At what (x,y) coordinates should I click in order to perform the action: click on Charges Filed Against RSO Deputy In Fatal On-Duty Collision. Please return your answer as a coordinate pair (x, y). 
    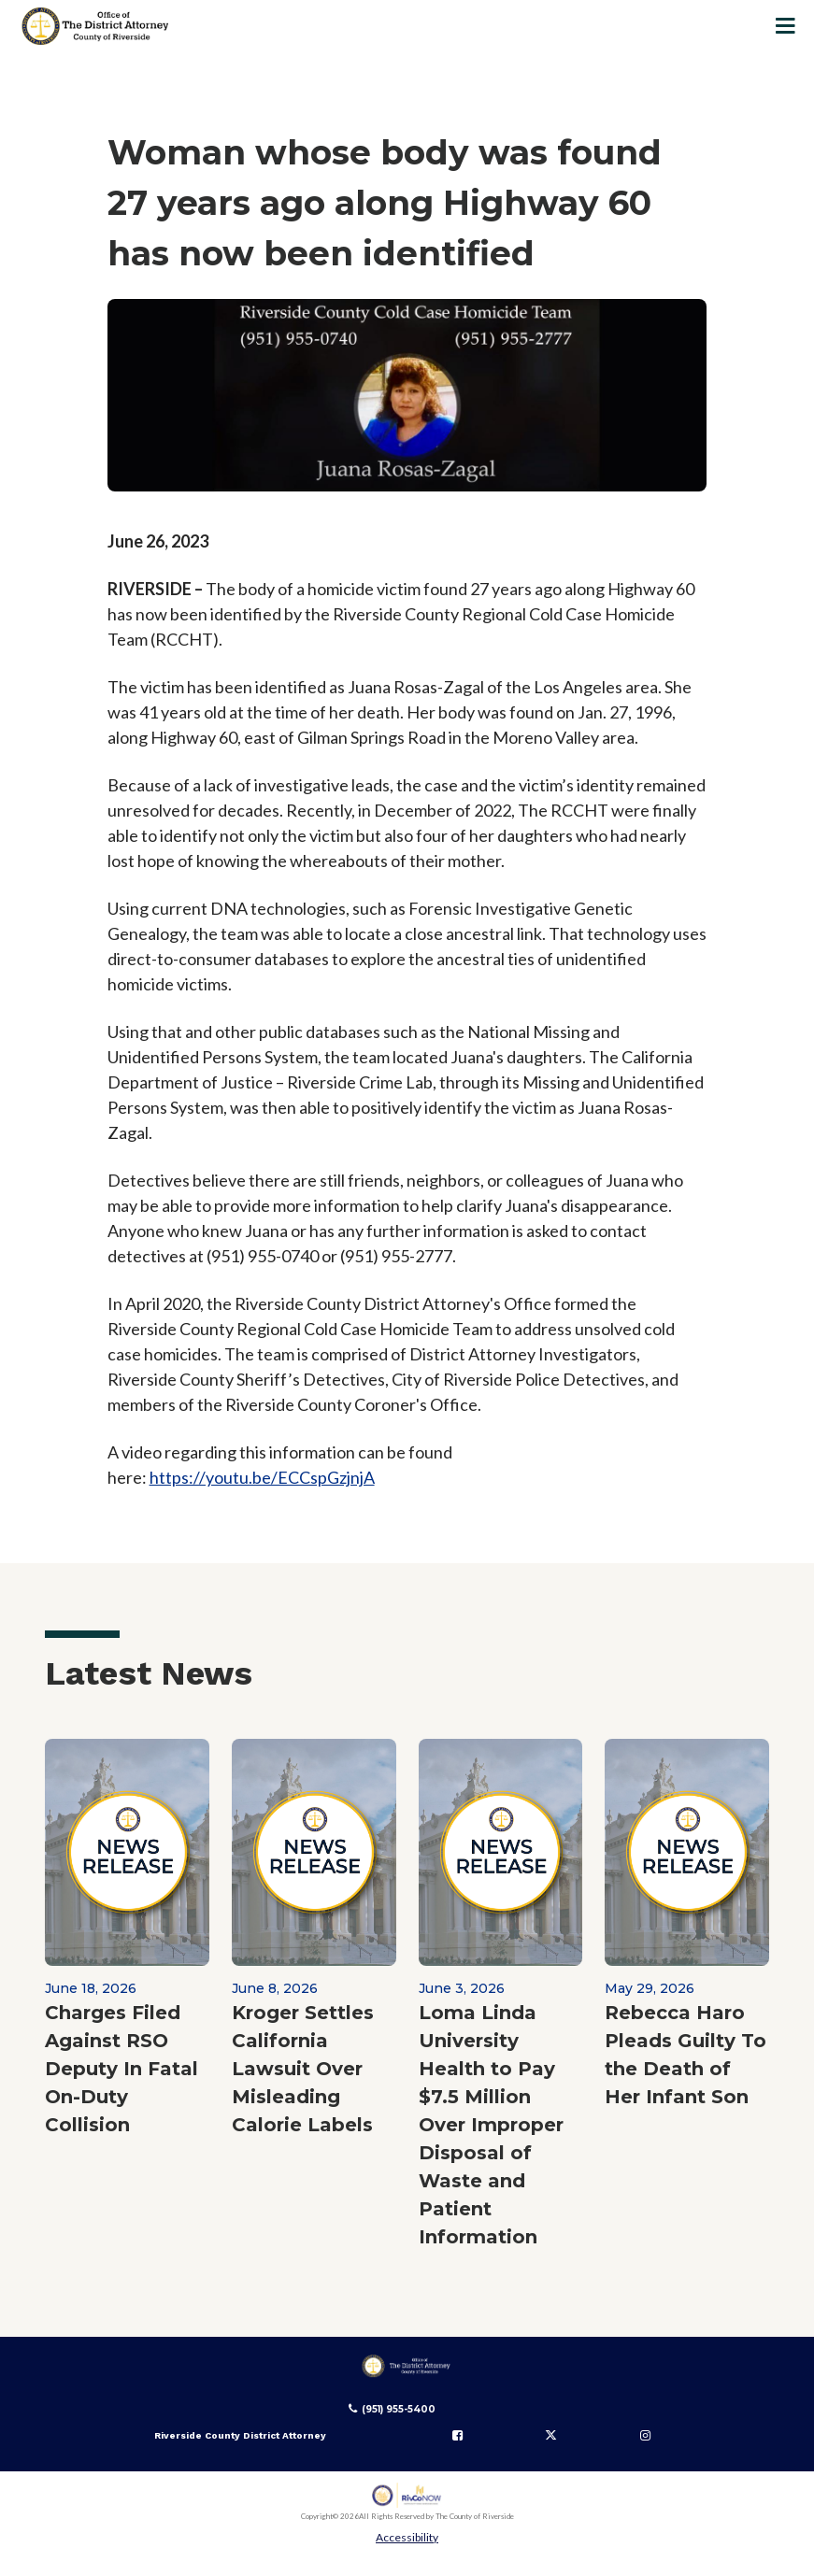
    Looking at the image, I should click on (121, 2068).